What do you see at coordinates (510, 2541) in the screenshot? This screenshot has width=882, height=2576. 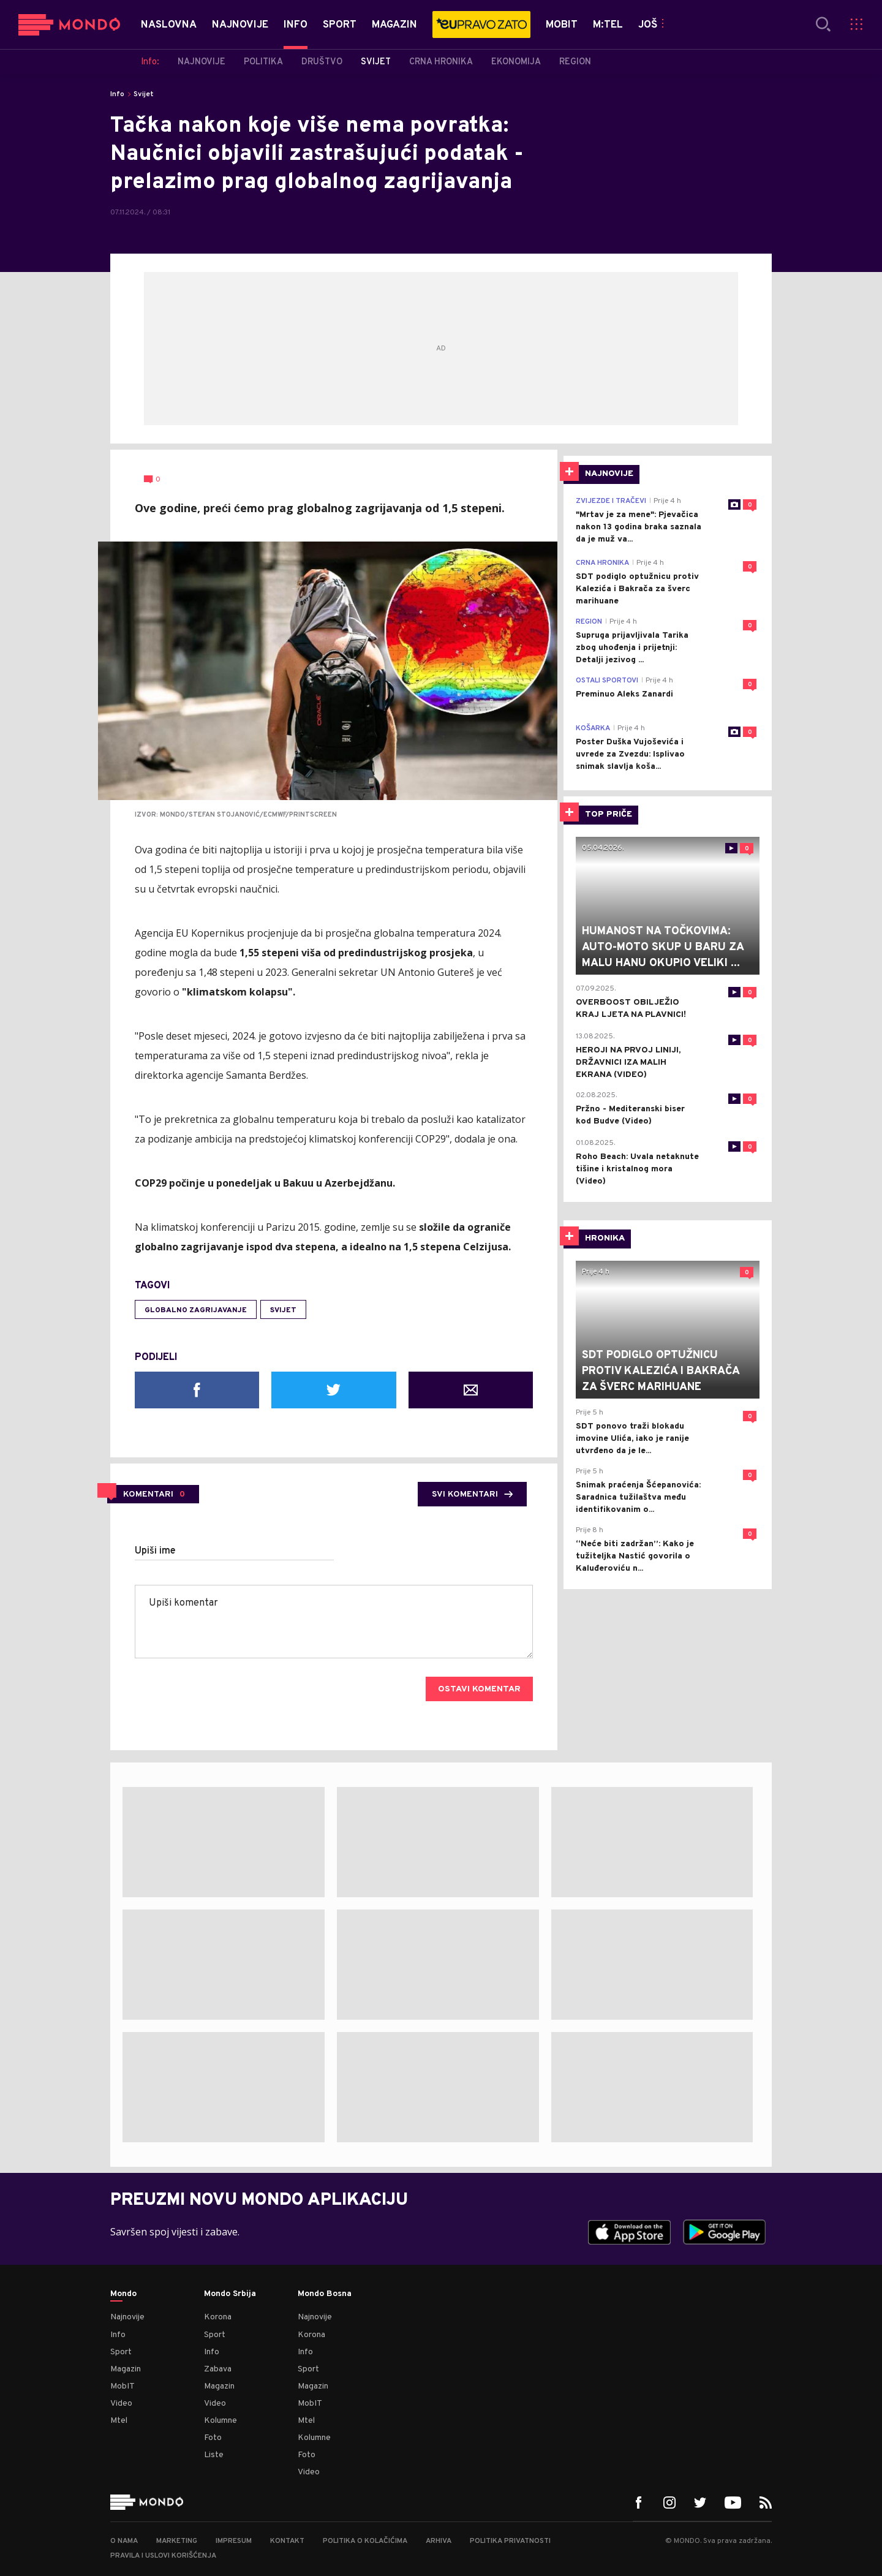 I see `Politika privatnosti` at bounding box center [510, 2541].